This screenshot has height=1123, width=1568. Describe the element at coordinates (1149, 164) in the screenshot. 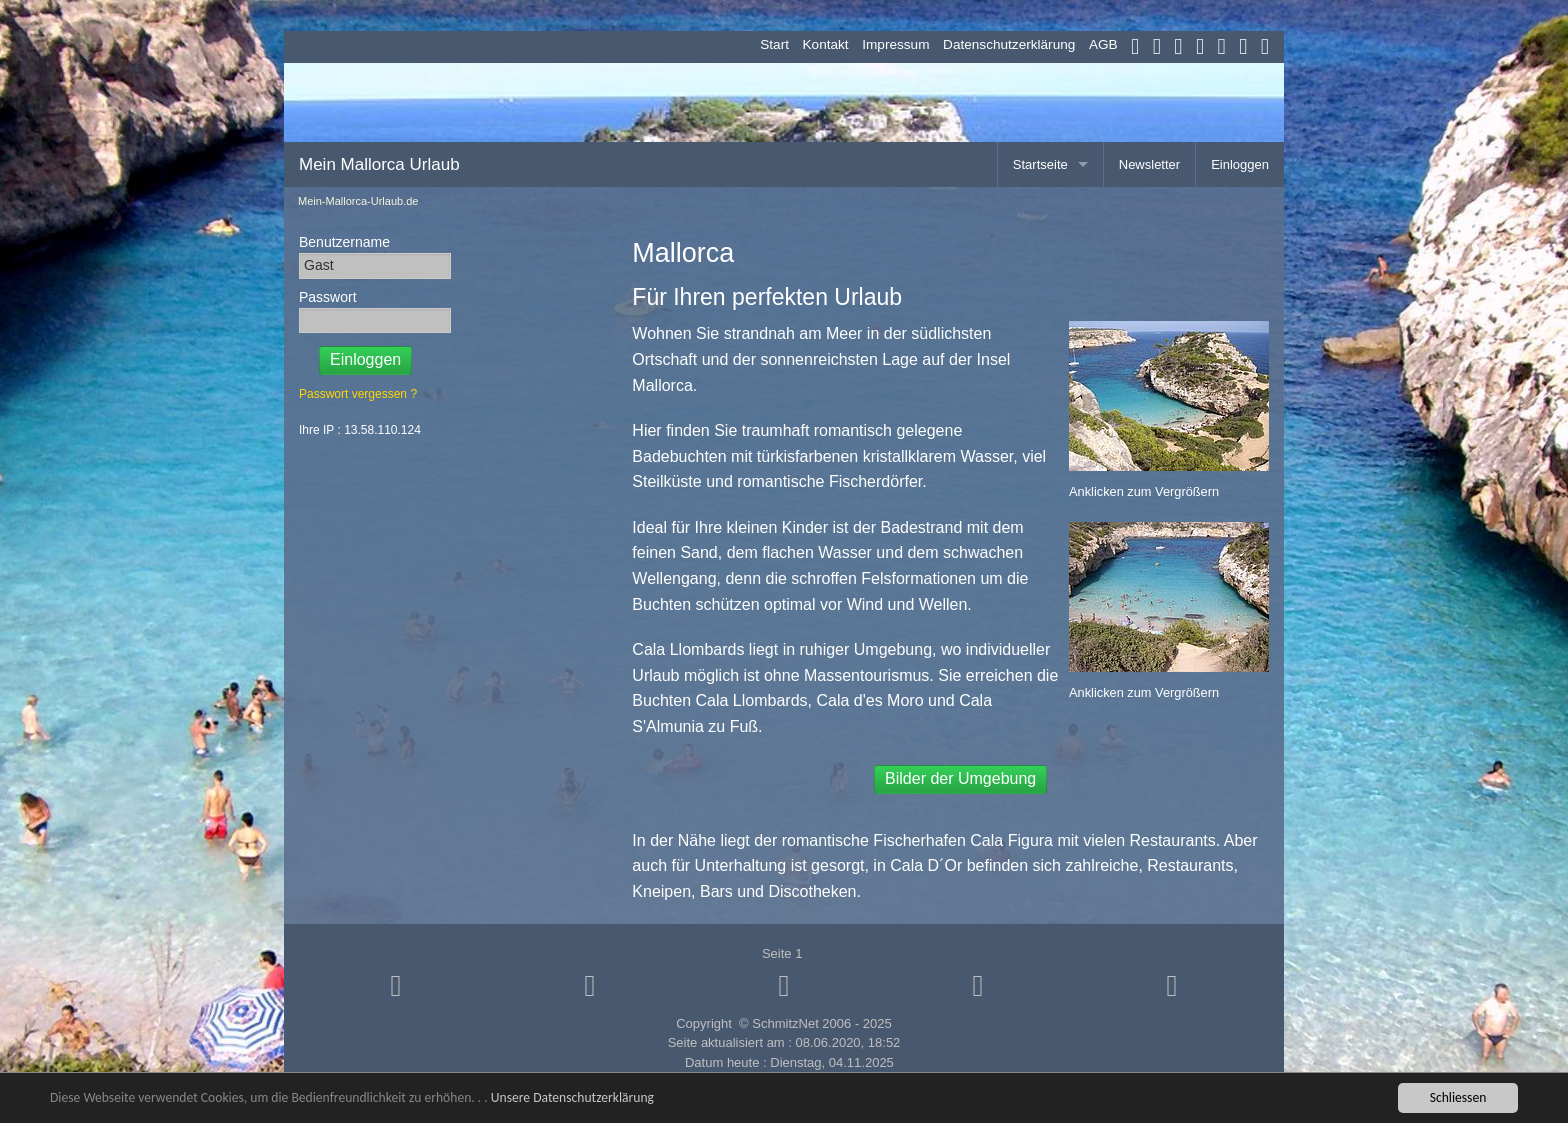

I see `Newsletter` at that location.